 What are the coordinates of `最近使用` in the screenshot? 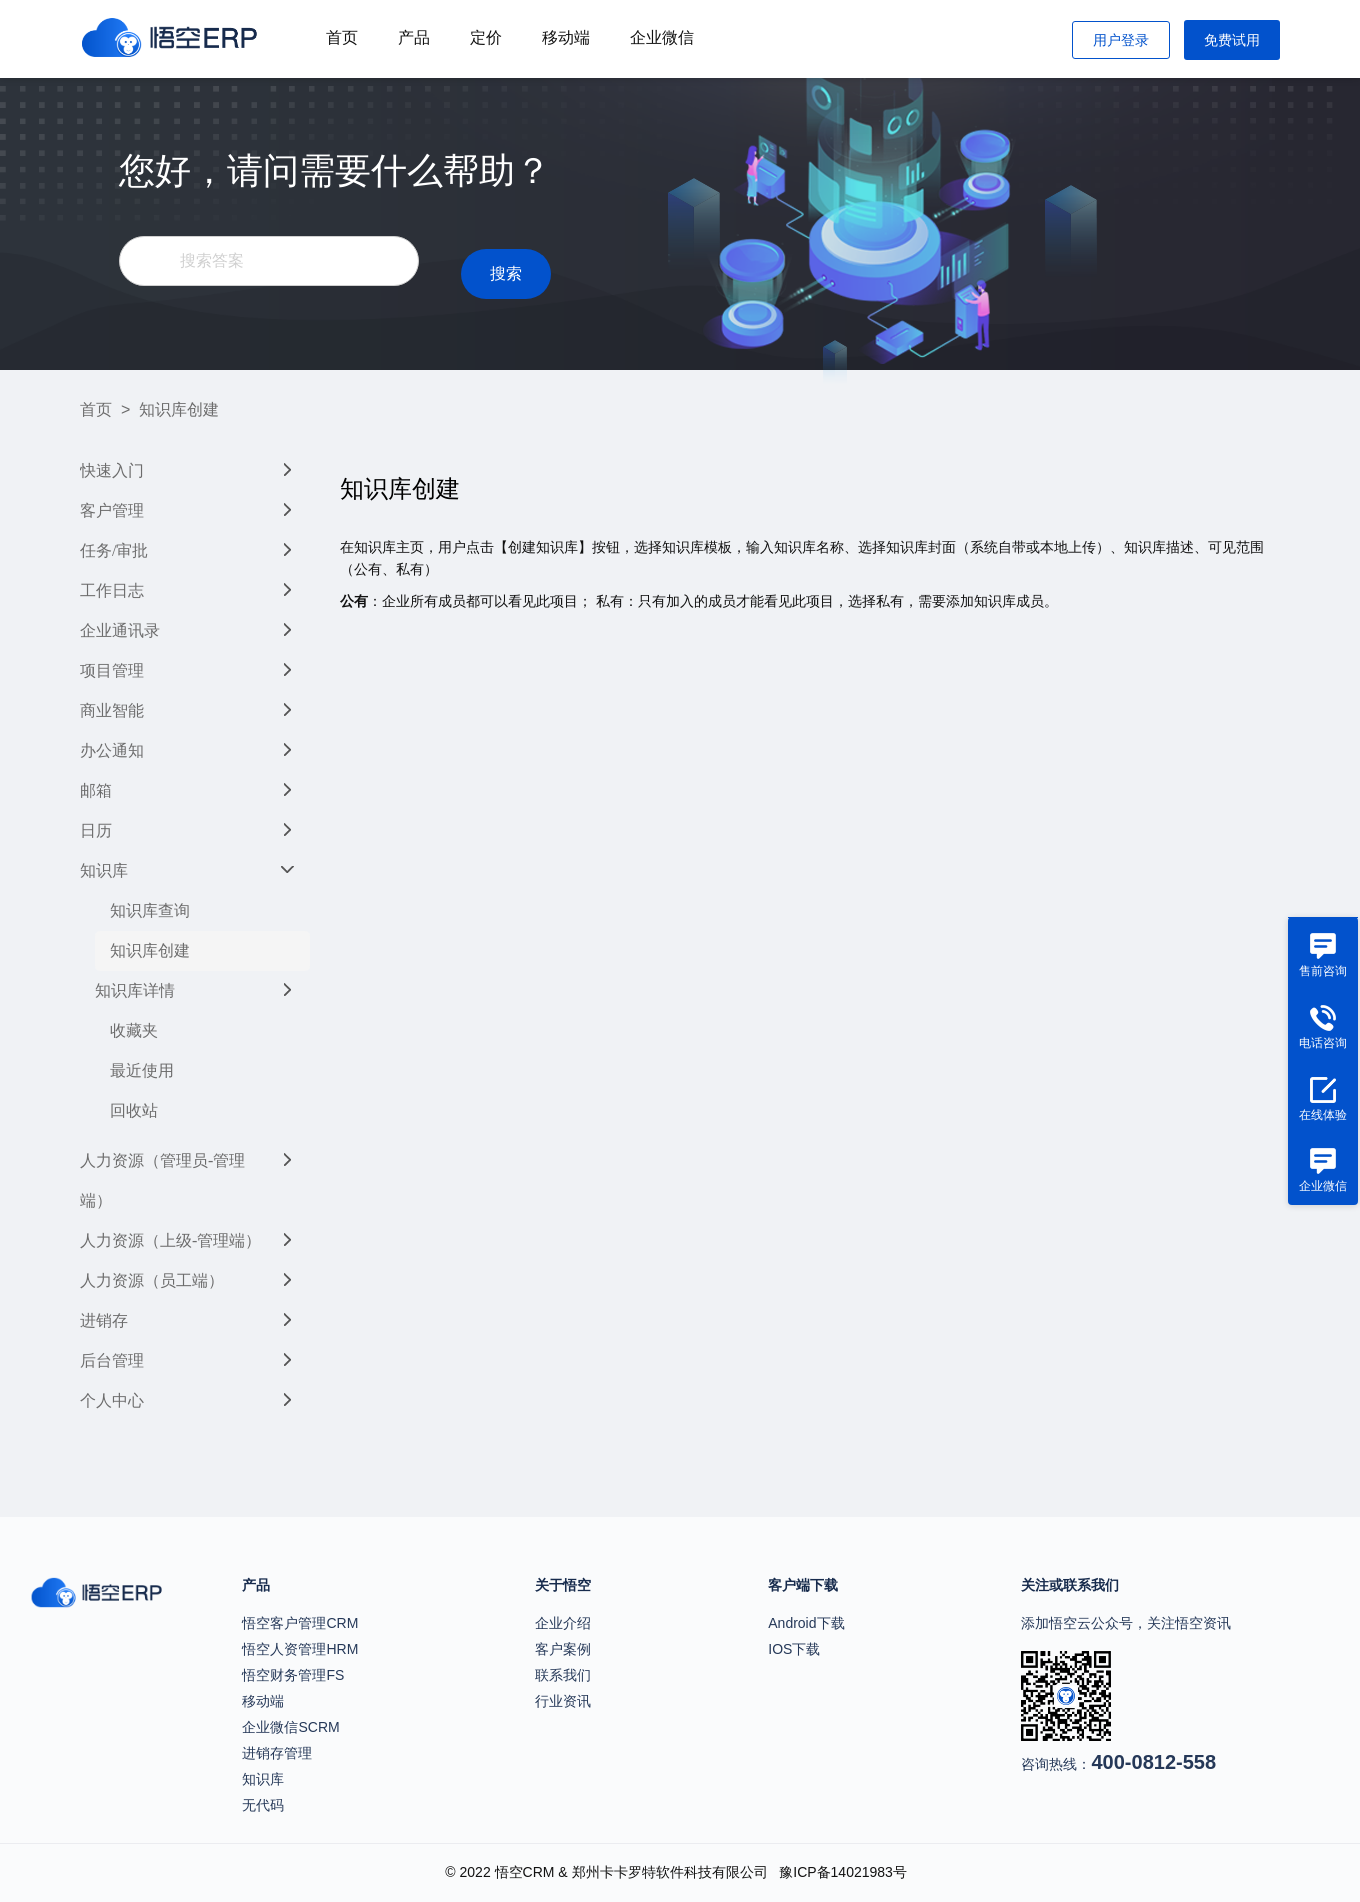 It's located at (142, 1070).